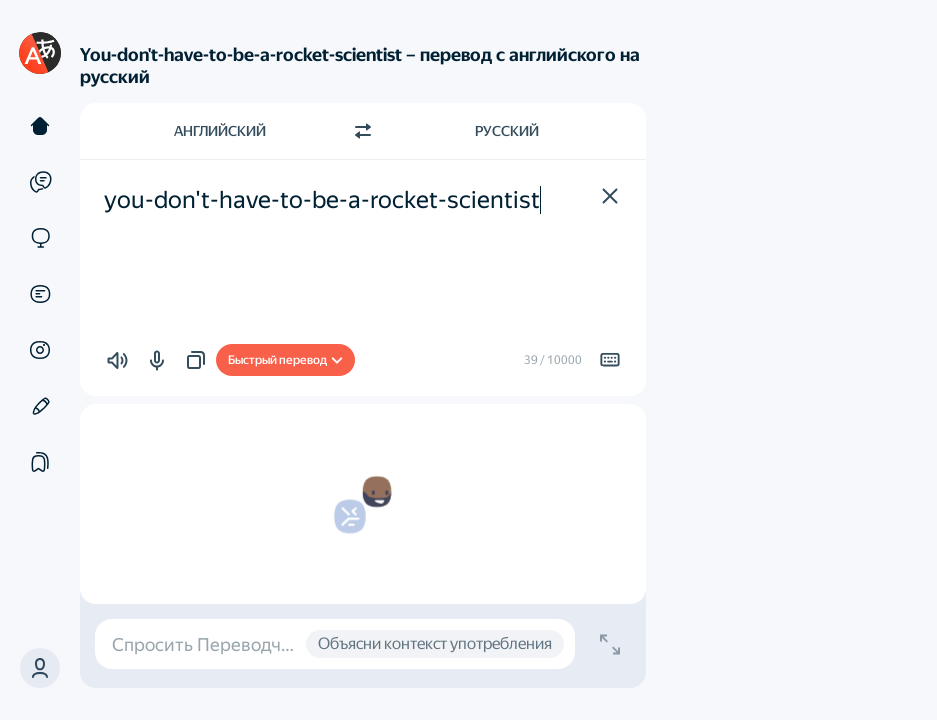 This screenshot has height=720, width=937. What do you see at coordinates (40, 238) in the screenshot?
I see `[Сайты]` at bounding box center [40, 238].